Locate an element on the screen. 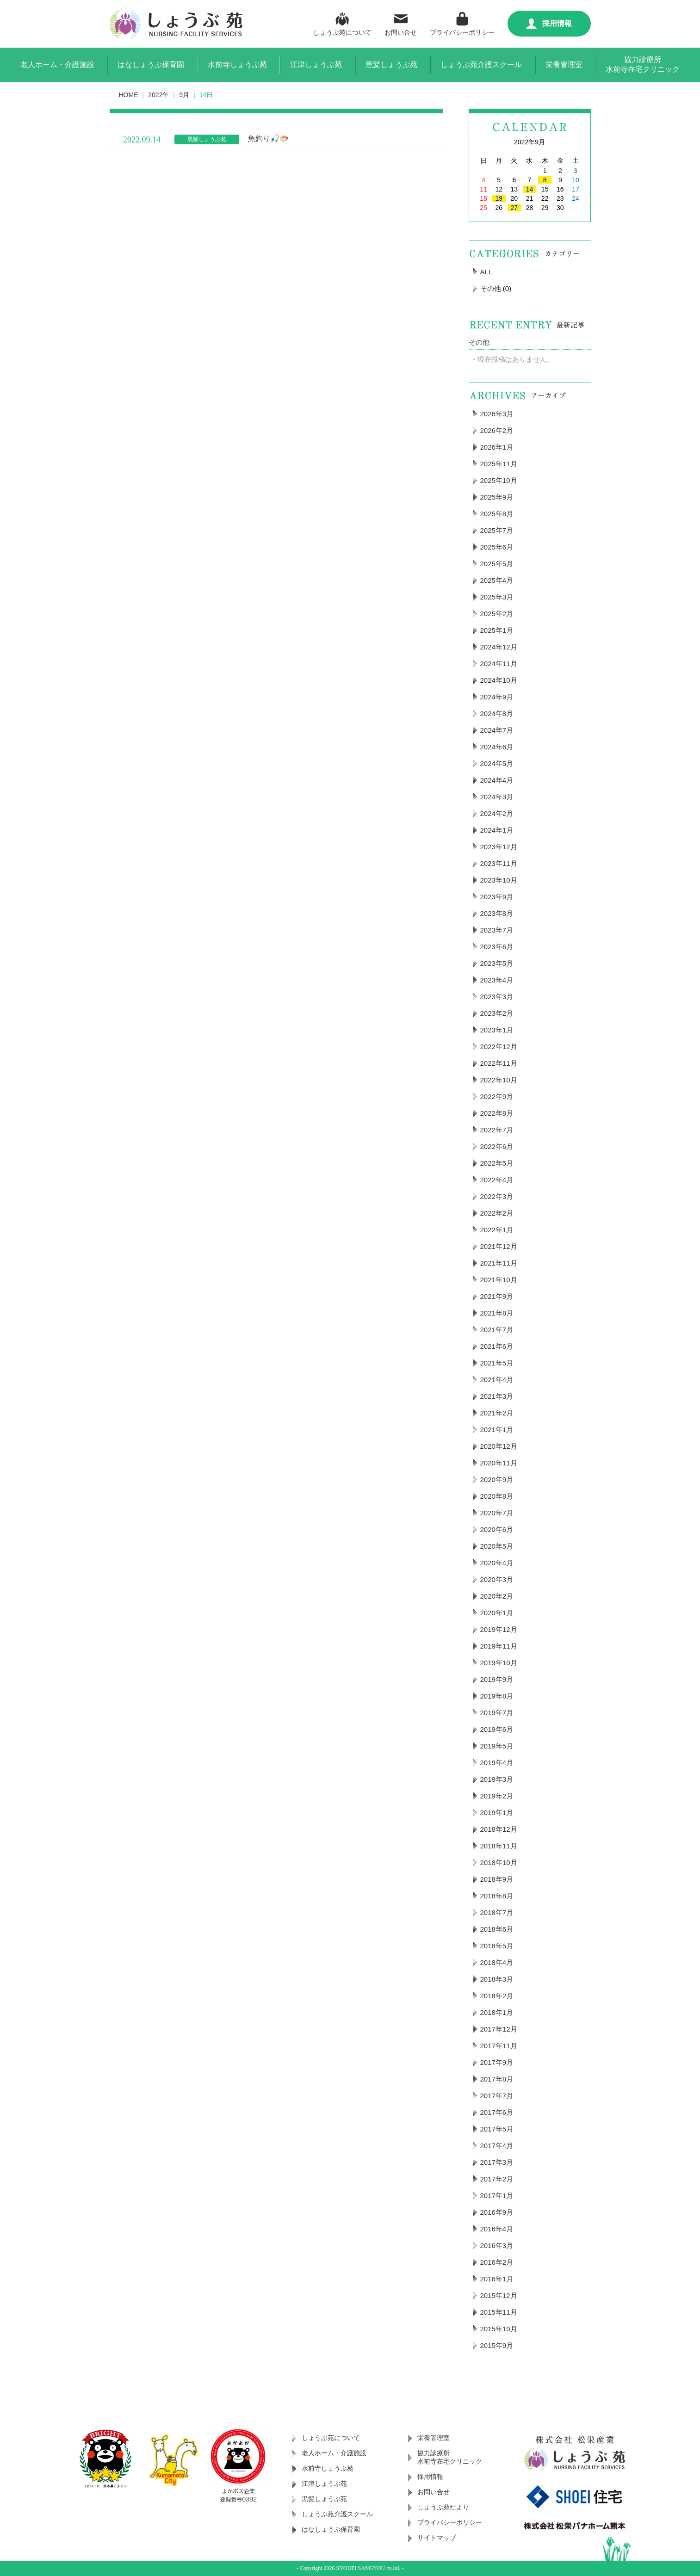 This screenshot has height=2576, width=700. 2019年11月 is located at coordinates (498, 1646).